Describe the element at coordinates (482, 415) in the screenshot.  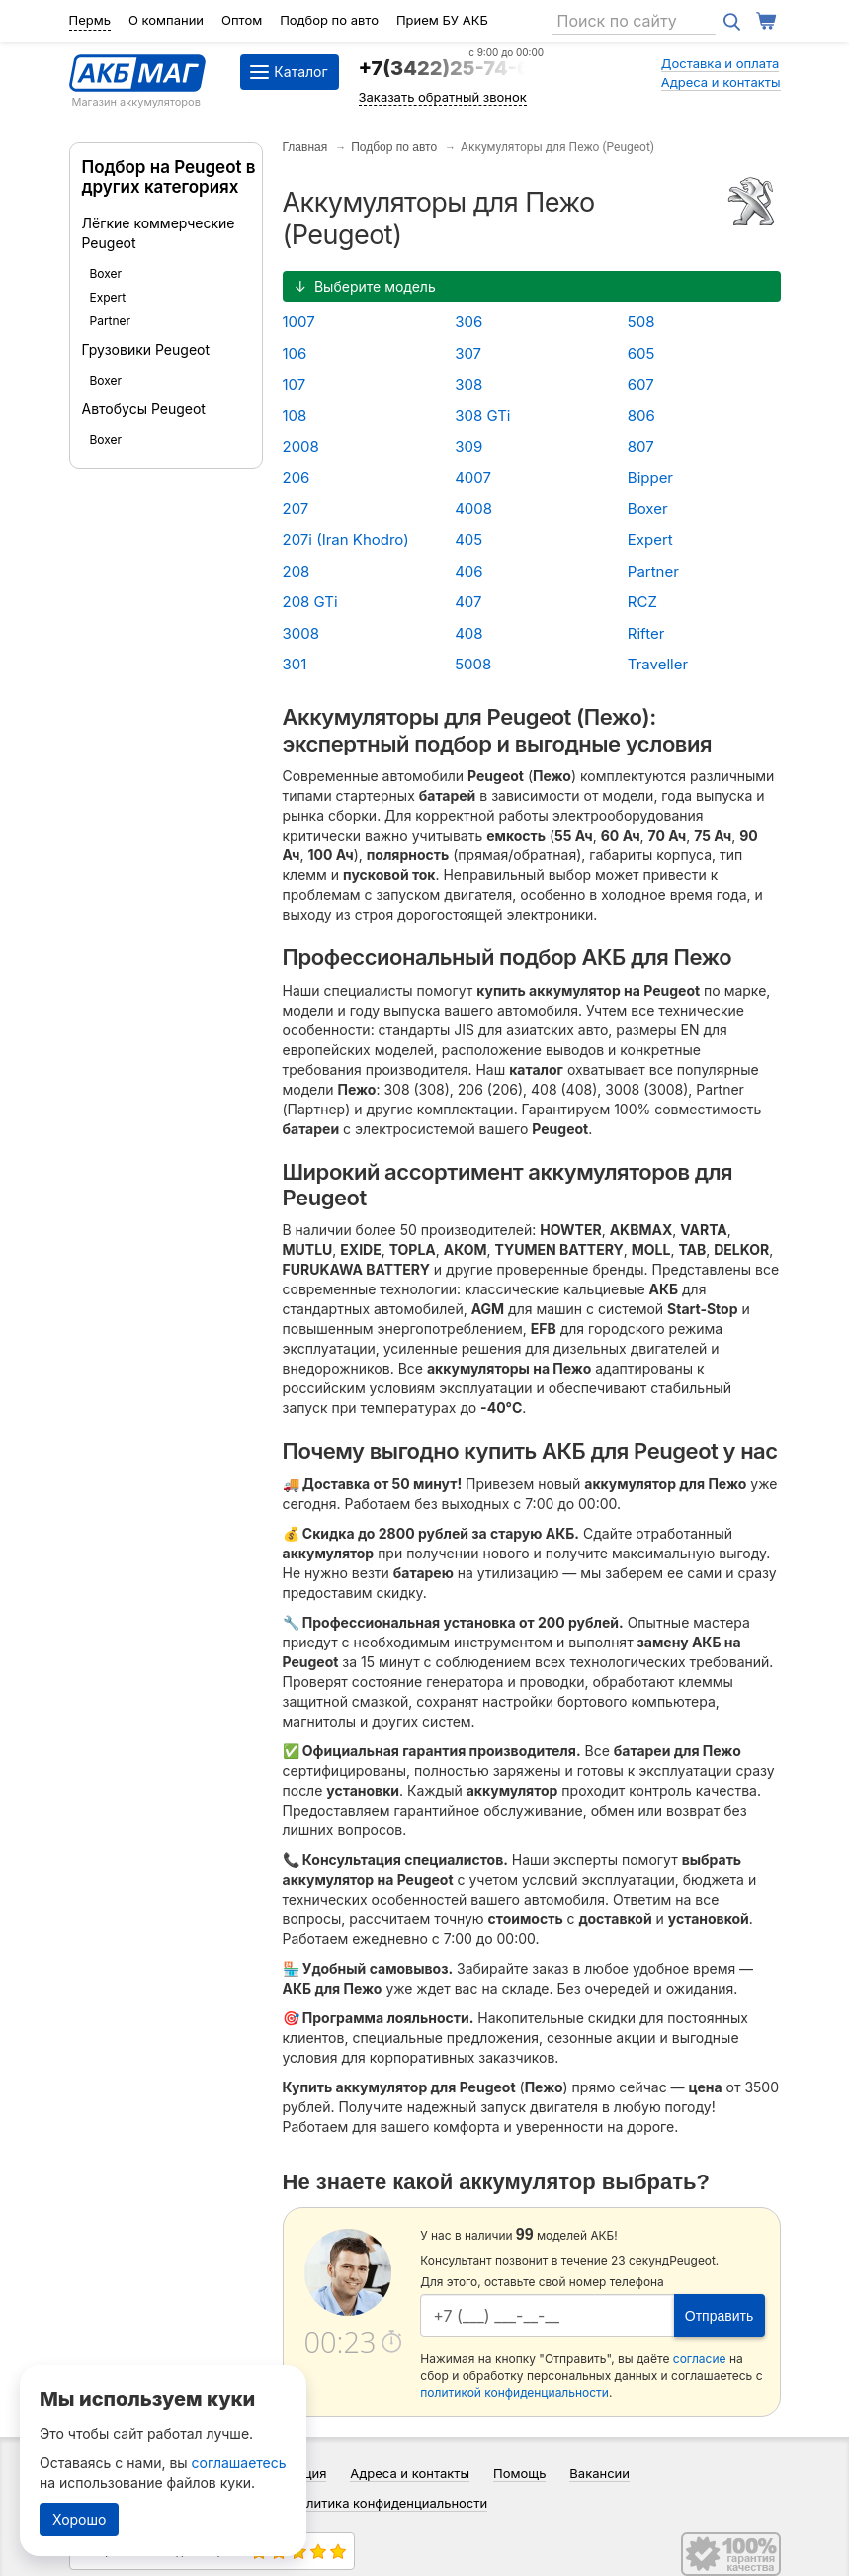
I see `308 GTi` at that location.